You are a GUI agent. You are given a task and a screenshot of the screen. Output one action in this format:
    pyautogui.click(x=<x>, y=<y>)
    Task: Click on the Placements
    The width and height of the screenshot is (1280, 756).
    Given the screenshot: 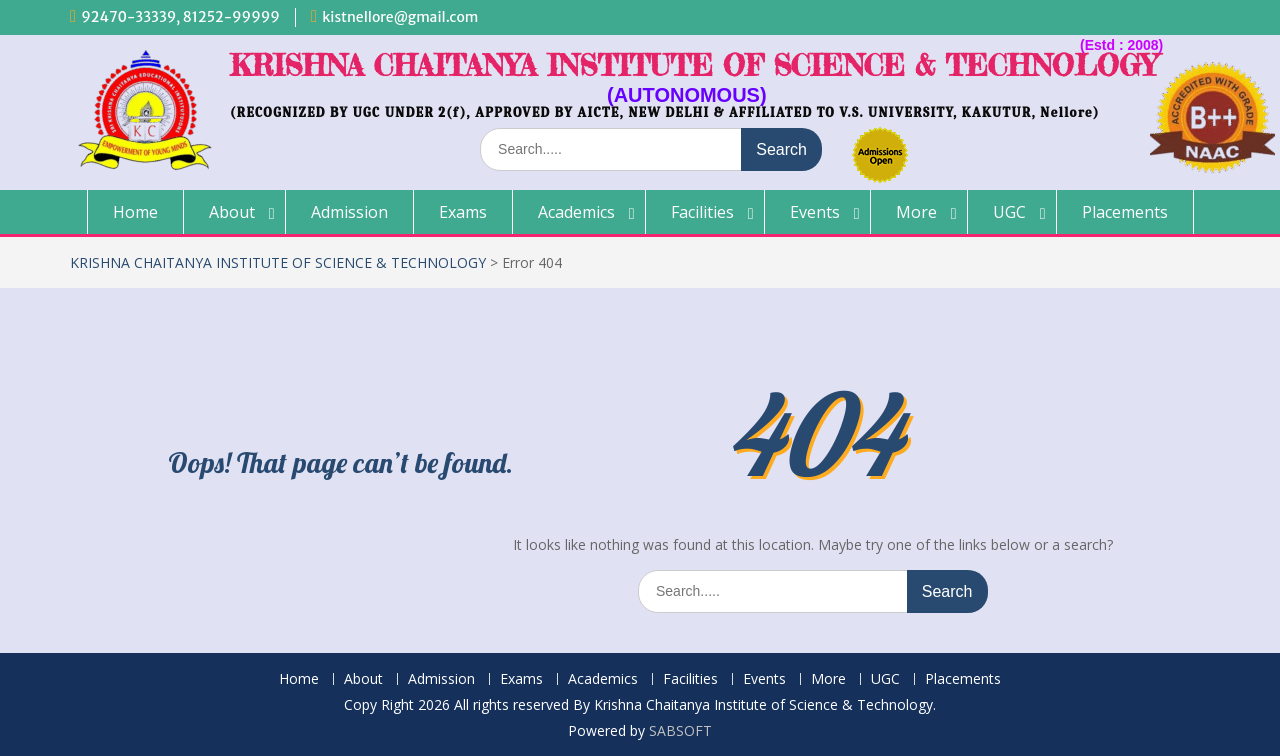 What is the action you would take?
    pyautogui.click(x=1125, y=212)
    